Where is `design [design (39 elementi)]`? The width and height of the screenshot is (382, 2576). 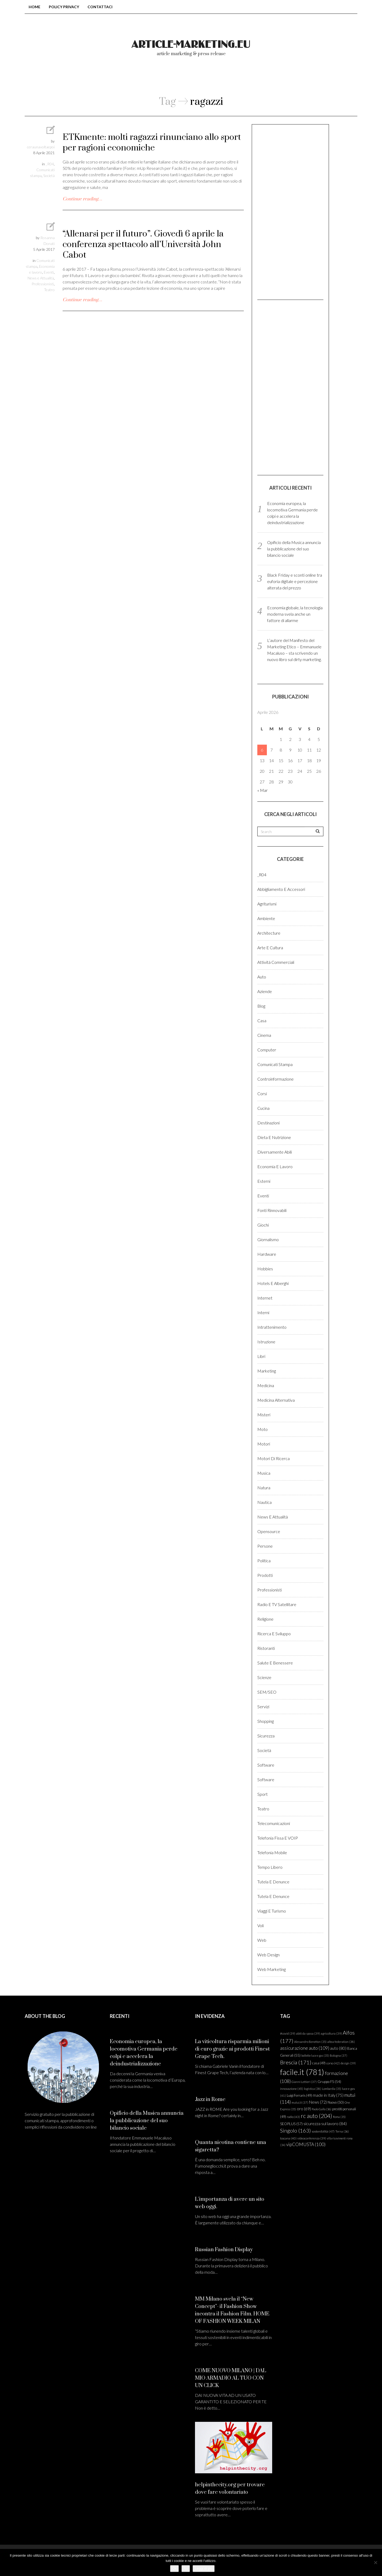
design [design (39 elementi)] is located at coordinates (348, 2063).